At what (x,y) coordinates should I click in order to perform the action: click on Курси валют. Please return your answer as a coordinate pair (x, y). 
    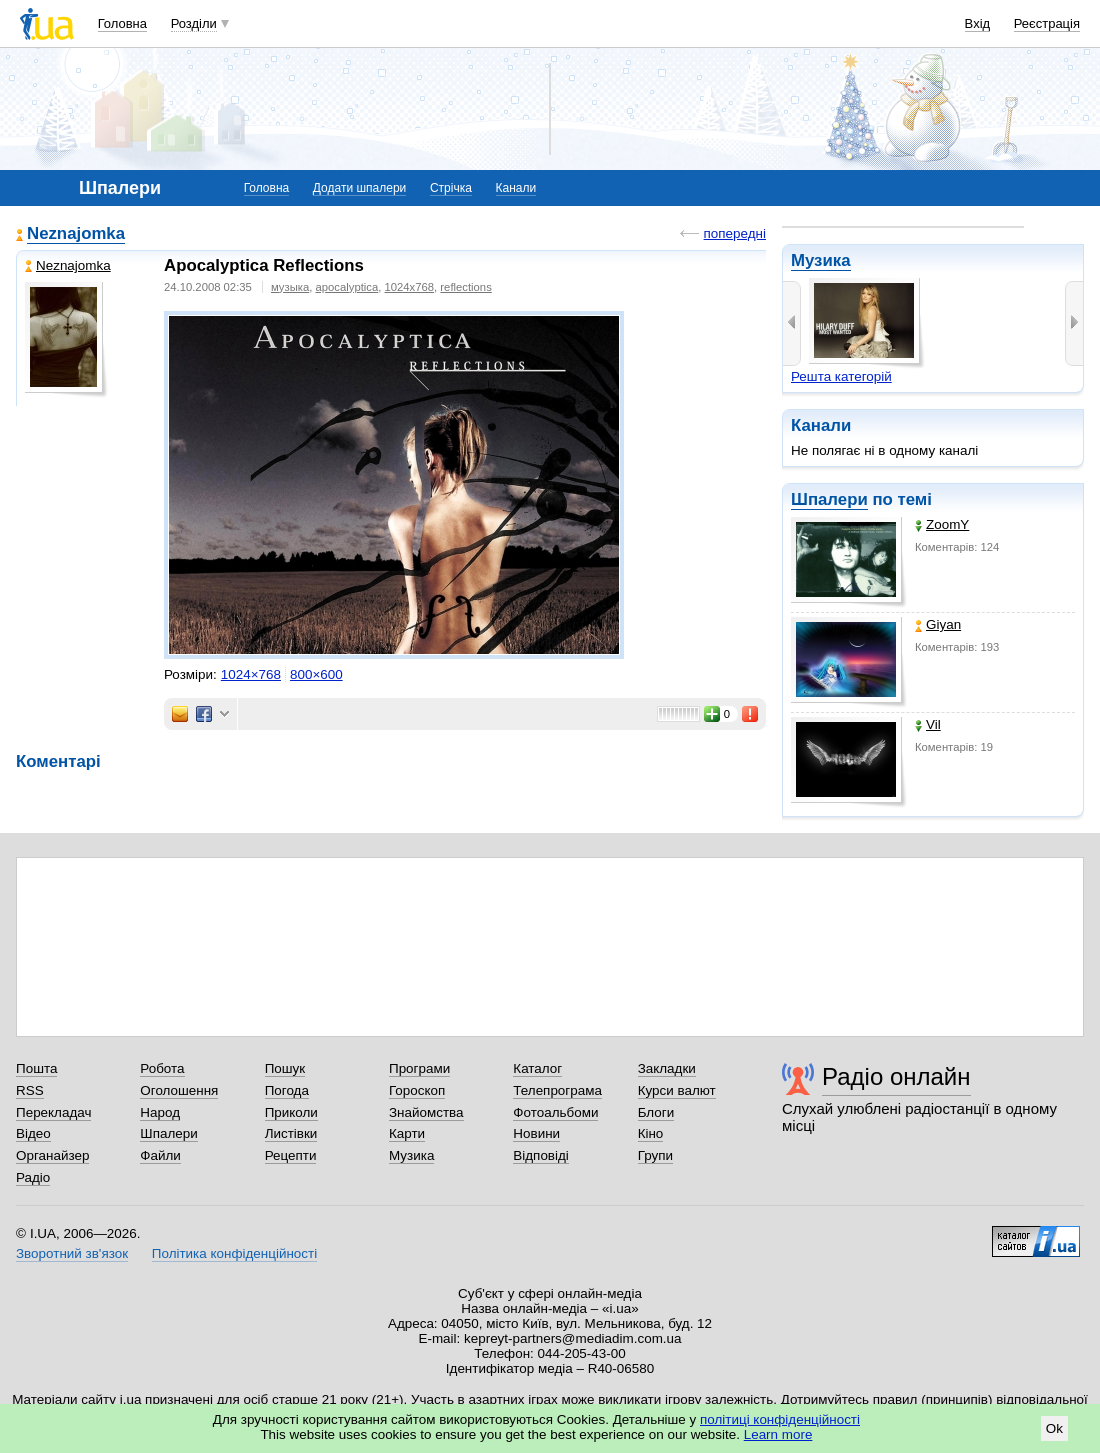
    Looking at the image, I should click on (677, 1090).